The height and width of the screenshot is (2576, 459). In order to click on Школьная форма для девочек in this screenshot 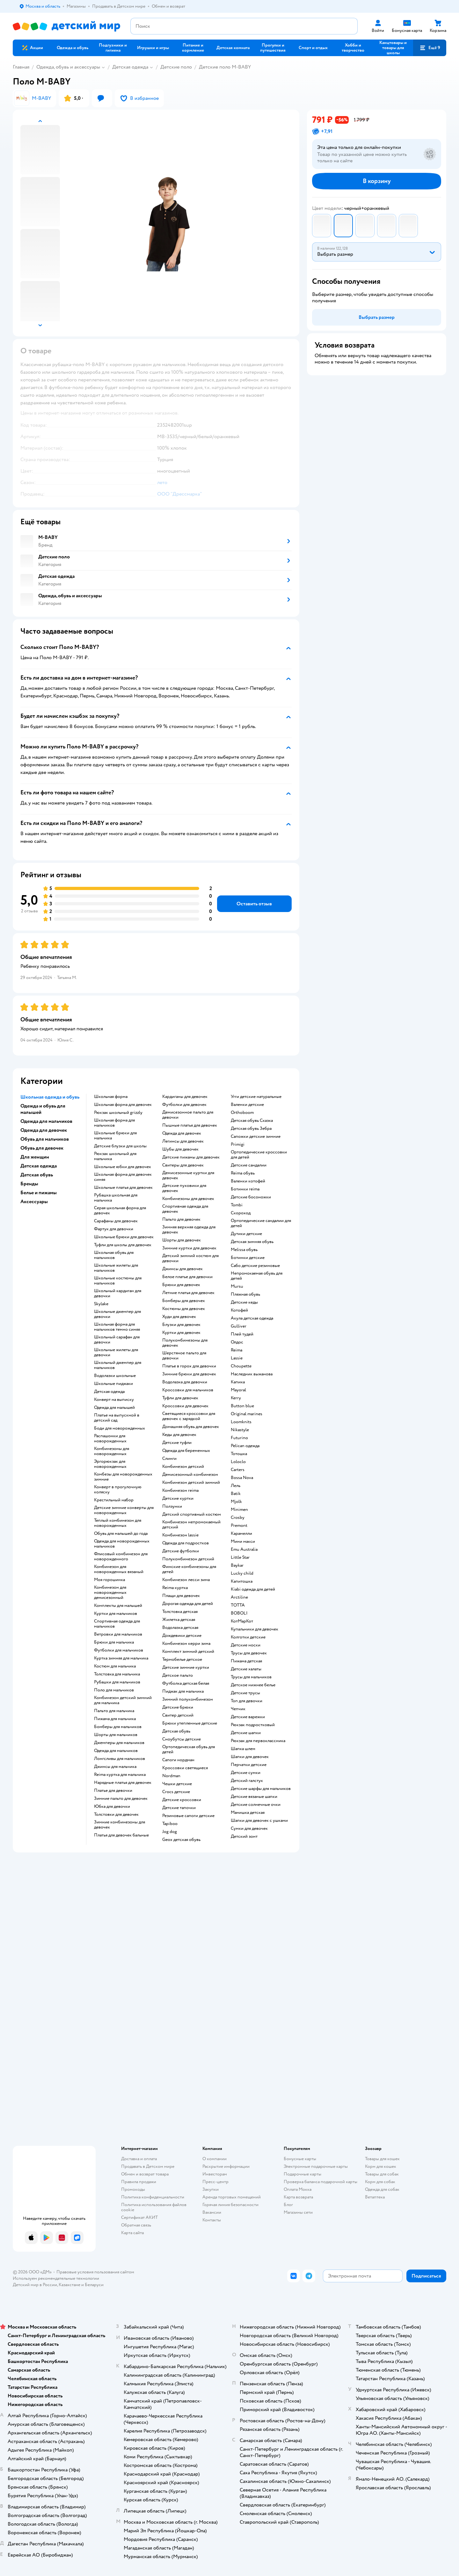, I will do `click(123, 1104)`.